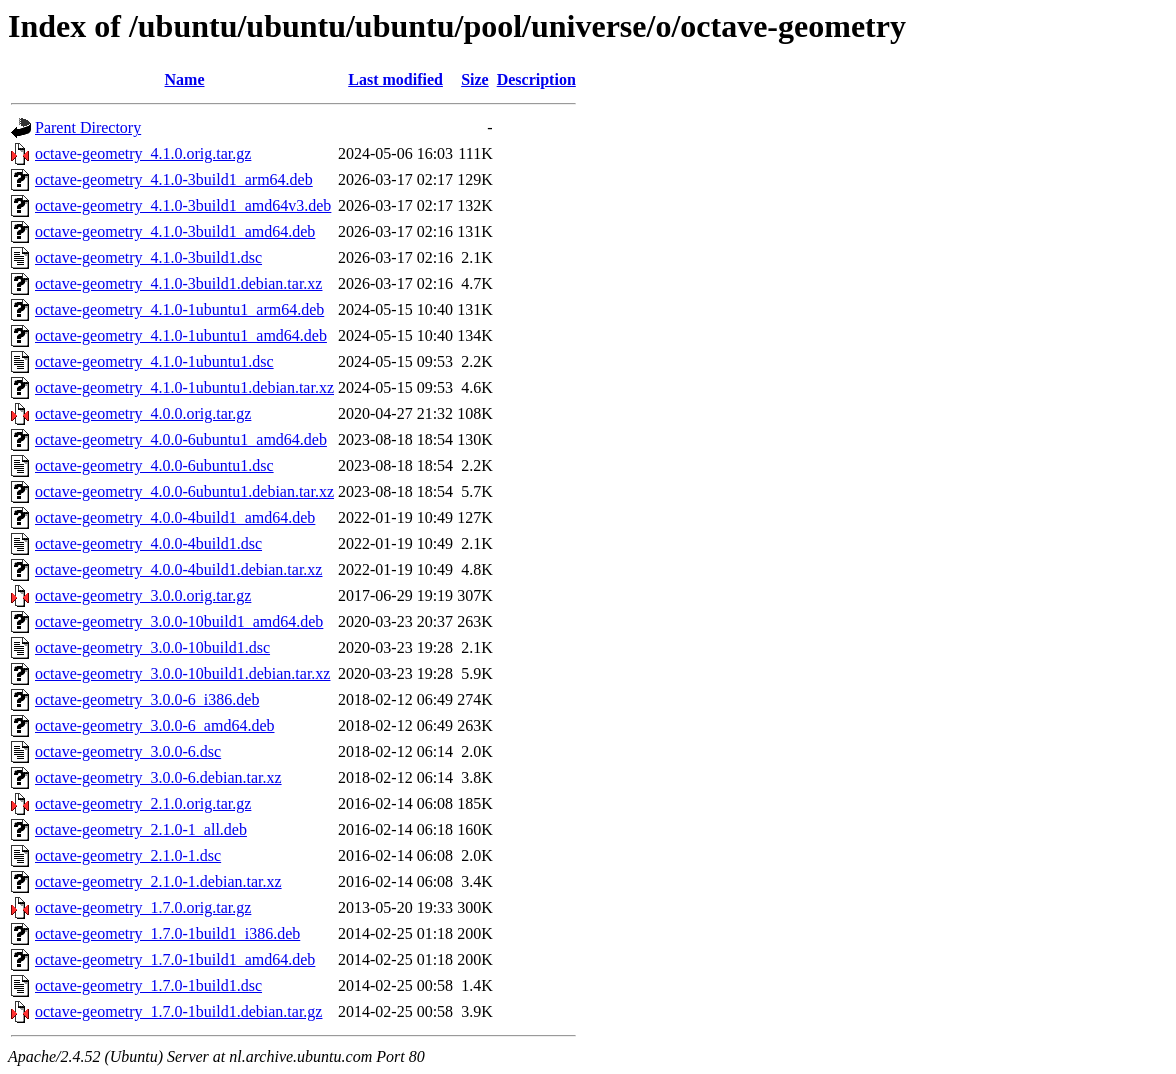 Image resolution: width=1176 pixels, height=1074 pixels. Describe the element at coordinates (179, 309) in the screenshot. I see `octave-geometry_4.1.0-1ubuntu1_arm64.deb` at that location.